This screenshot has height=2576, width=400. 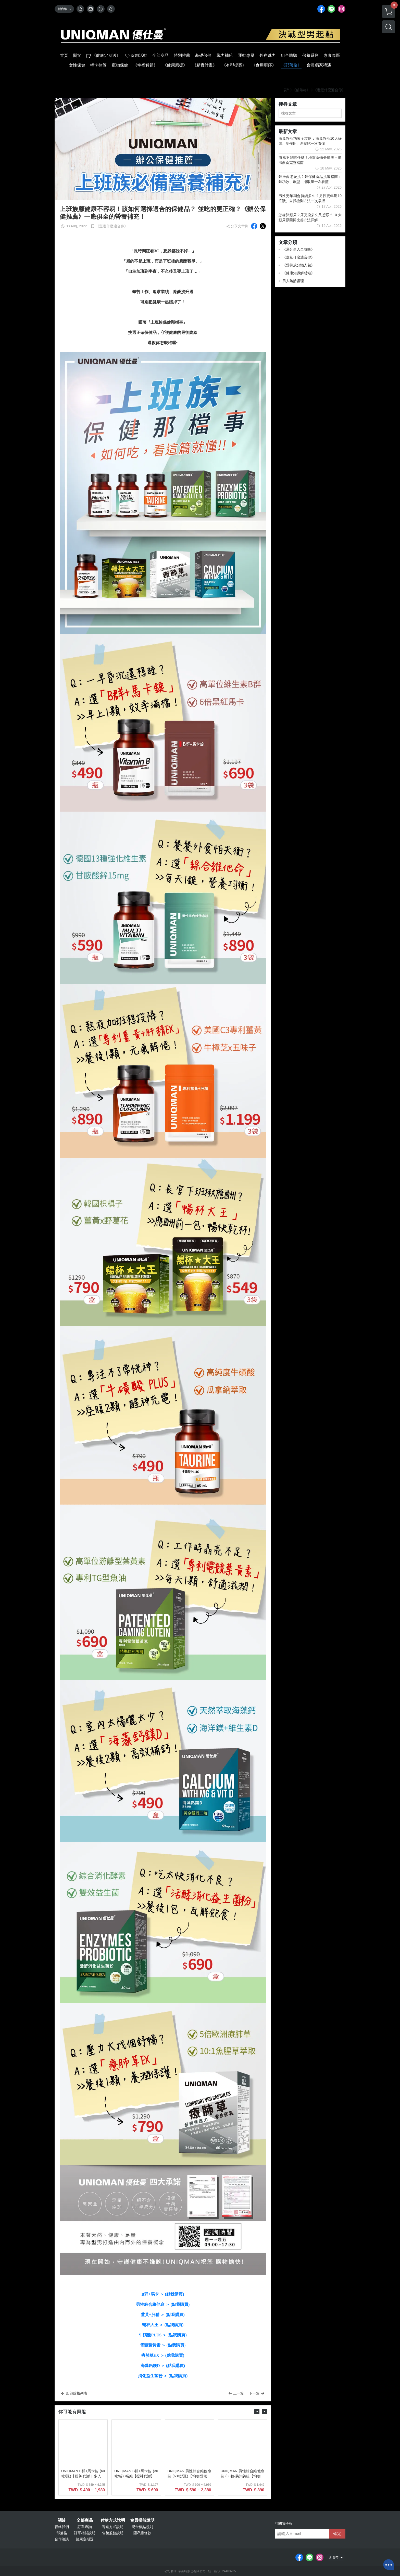 I want to click on 全部商品, so click(x=85, y=2520).